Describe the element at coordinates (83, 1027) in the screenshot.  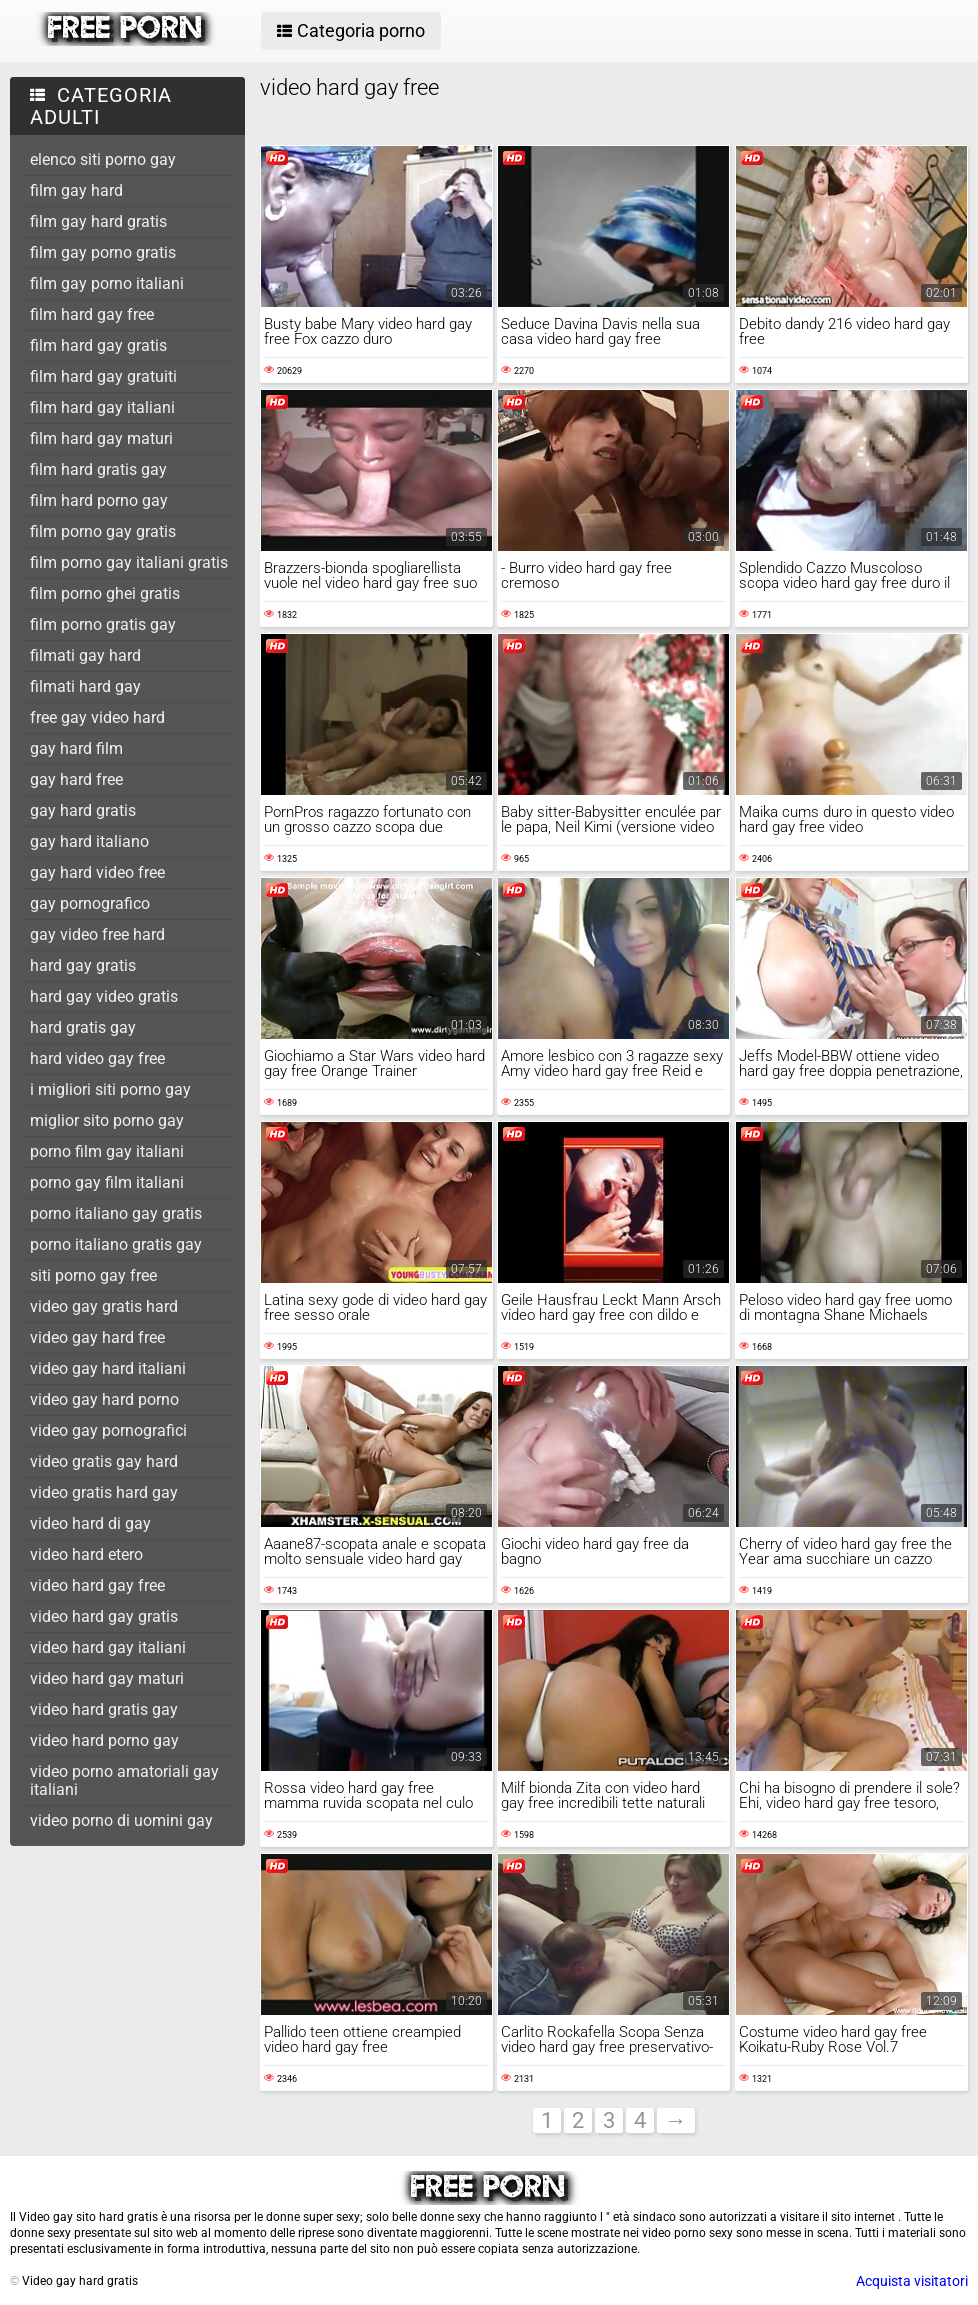
I see `hard gratis gay` at that location.